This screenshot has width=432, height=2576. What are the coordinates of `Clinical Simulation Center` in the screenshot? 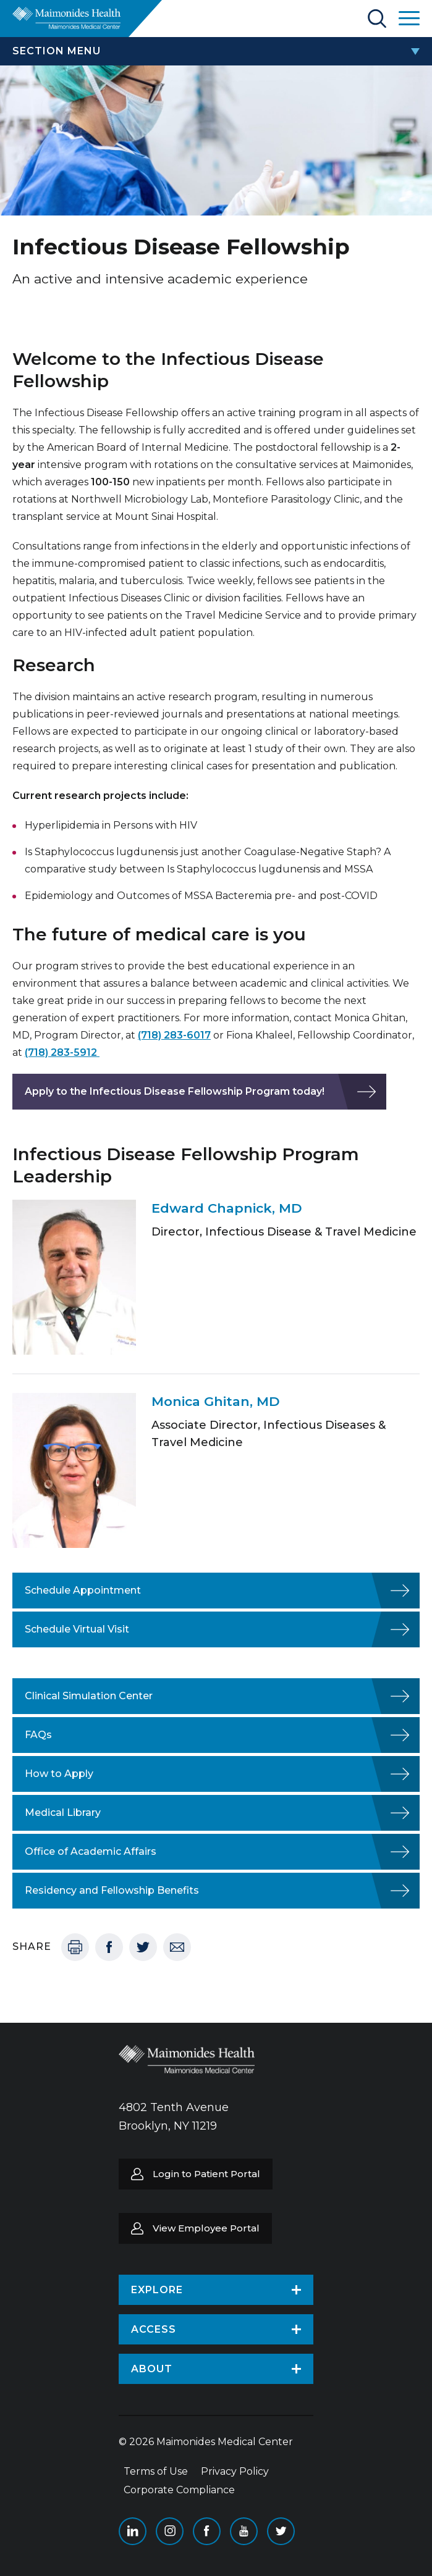 It's located at (89, 1696).